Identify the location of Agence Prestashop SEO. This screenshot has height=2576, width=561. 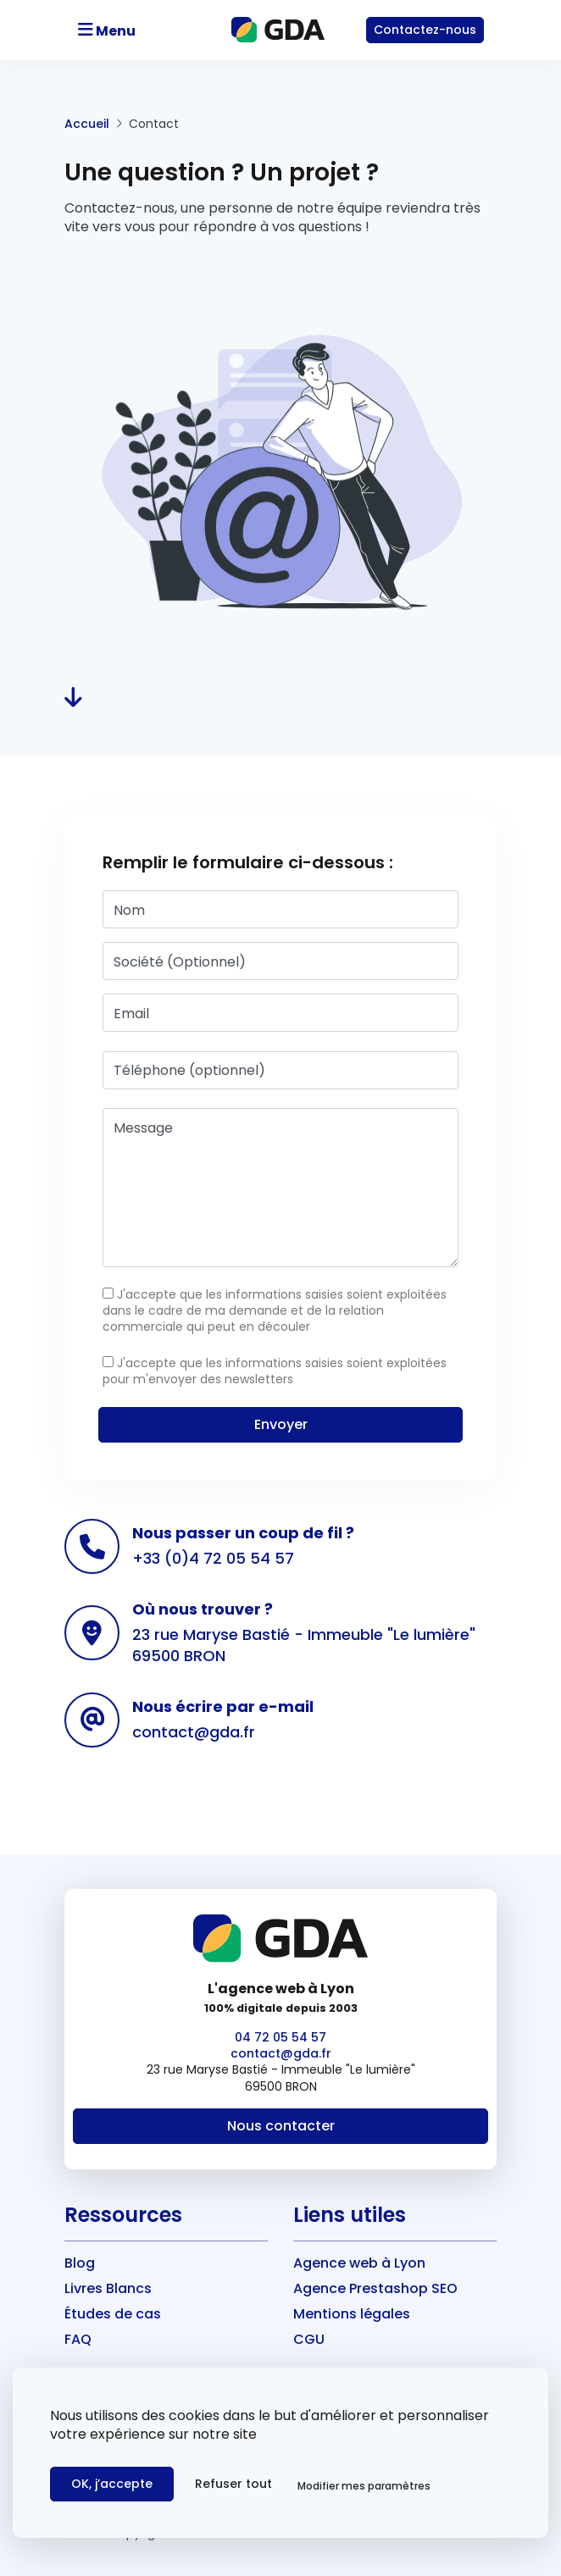
(375, 2288).